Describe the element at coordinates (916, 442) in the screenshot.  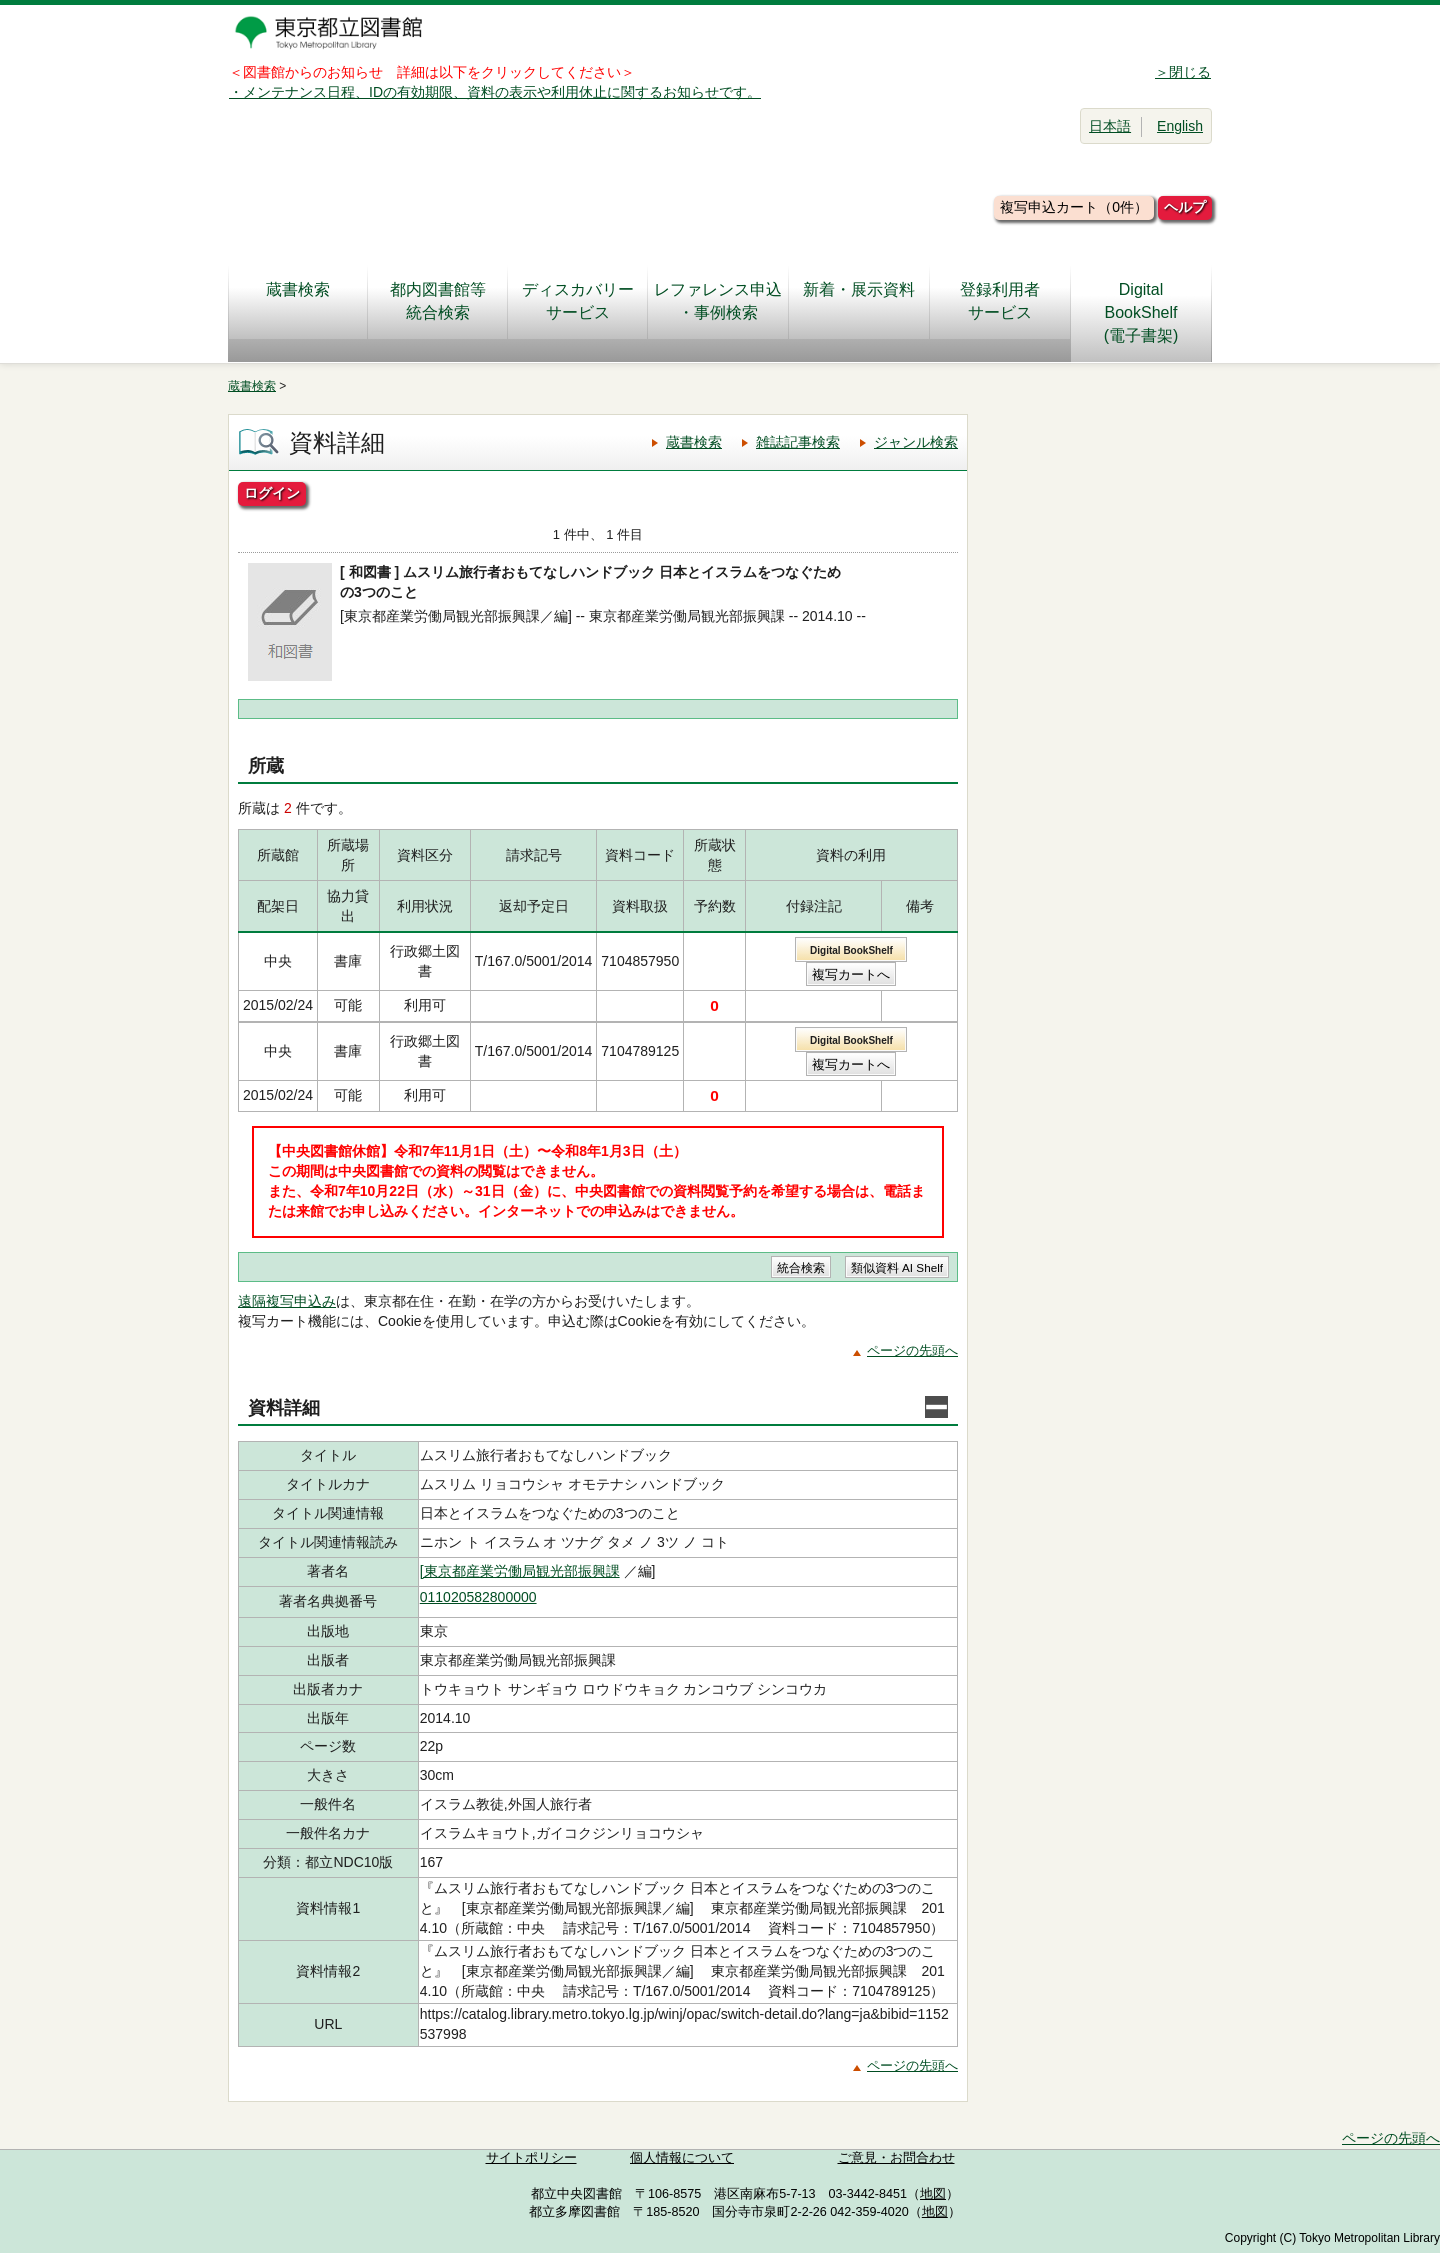
I see `ジャンル検索` at that location.